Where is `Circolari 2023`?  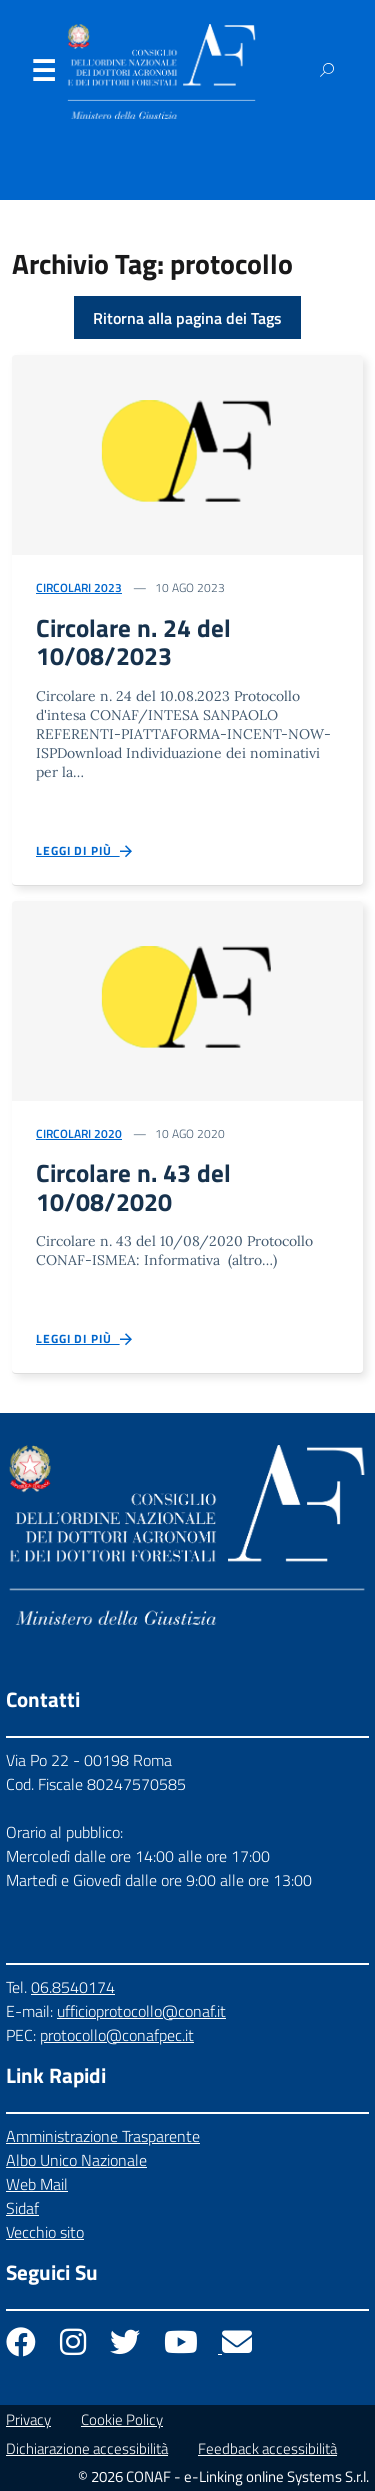
Circolari 2023 is located at coordinates (79, 587).